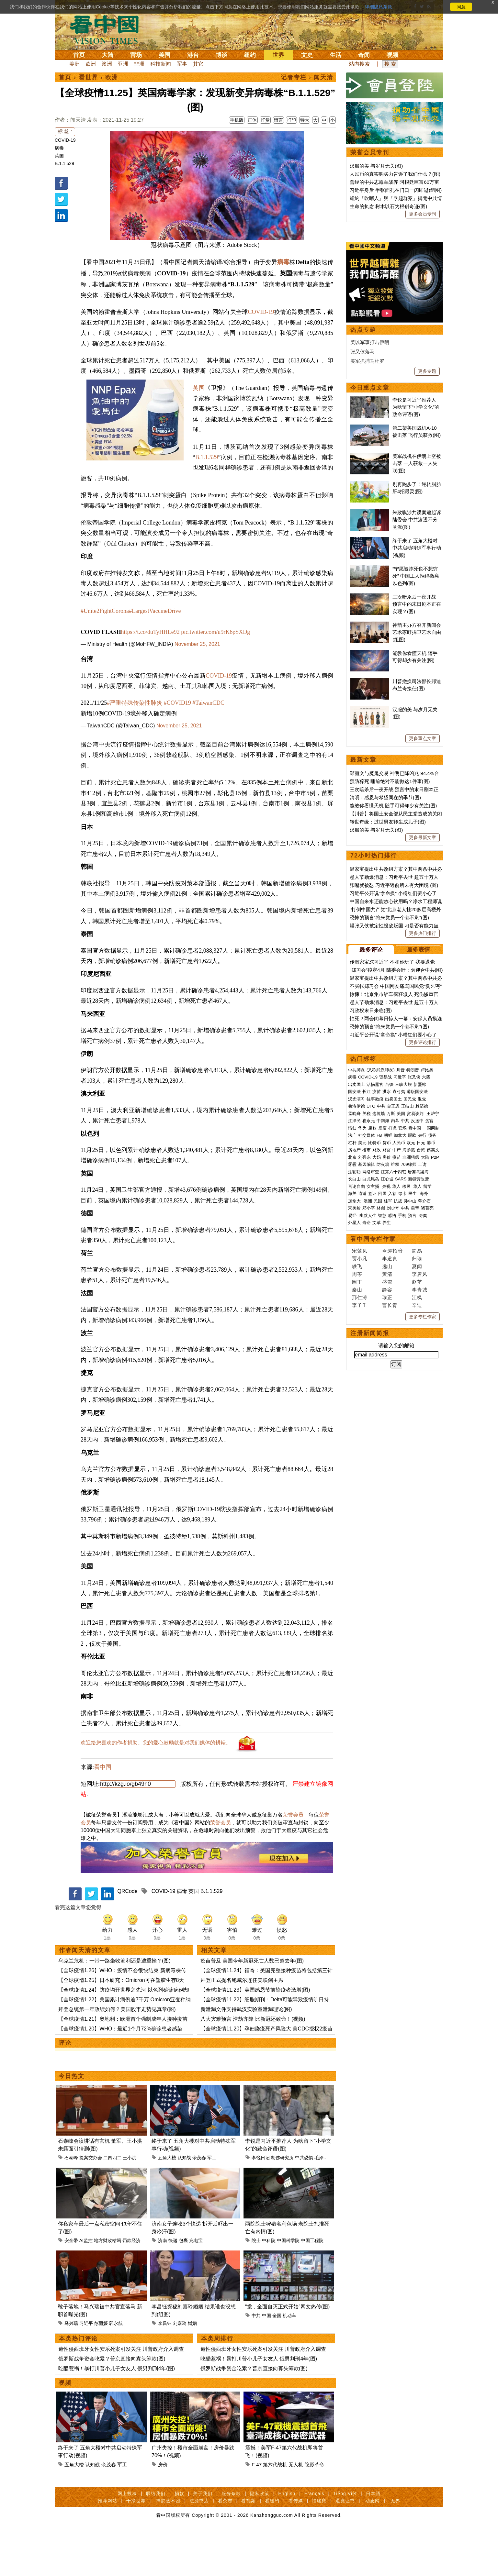 Image resolution: width=498 pixels, height=2576 pixels. What do you see at coordinates (208, 703) in the screenshot?
I see `#TaiwanCDC` at bounding box center [208, 703].